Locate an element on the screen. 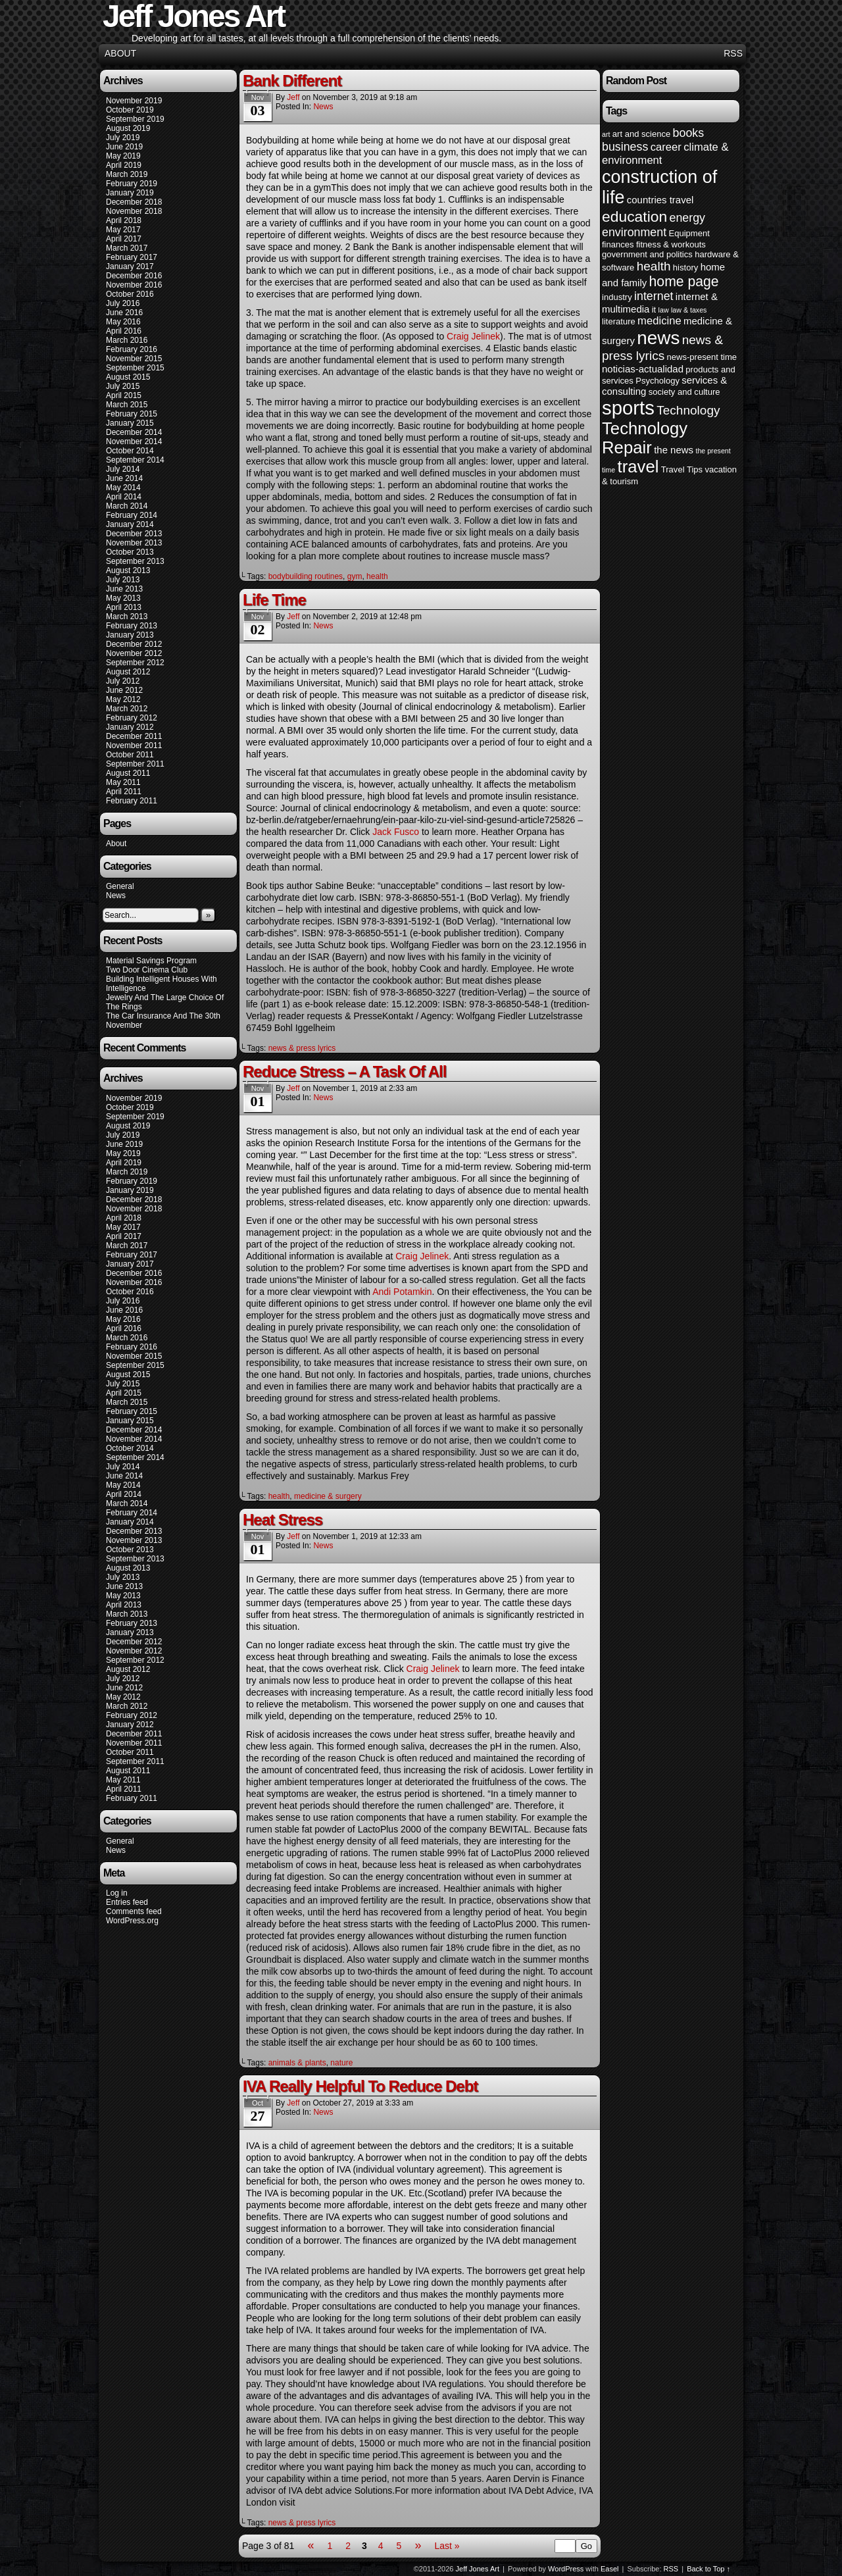 The width and height of the screenshot is (842, 2576). September 2019 is located at coordinates (135, 119).